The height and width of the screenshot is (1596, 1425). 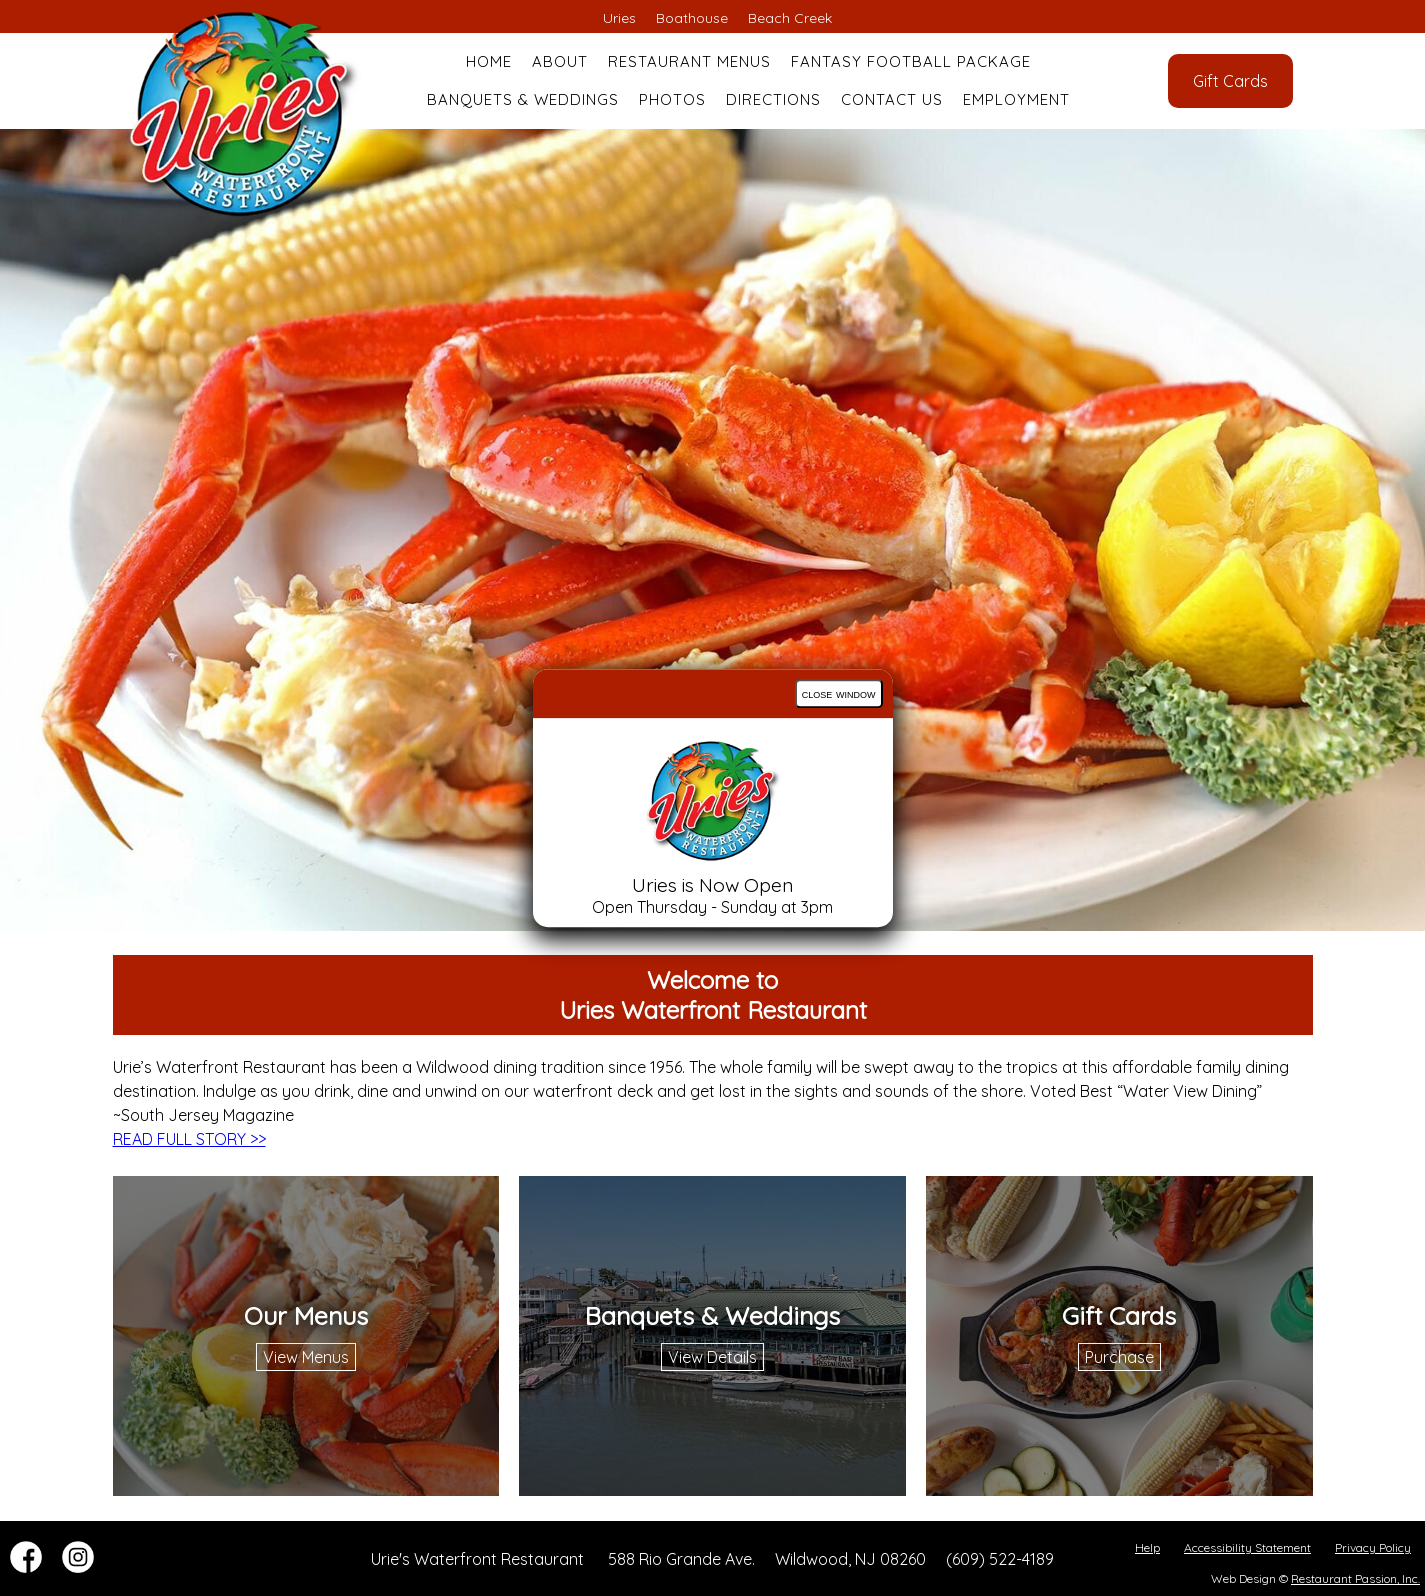 I want to click on Boathouse, so click(x=692, y=18).